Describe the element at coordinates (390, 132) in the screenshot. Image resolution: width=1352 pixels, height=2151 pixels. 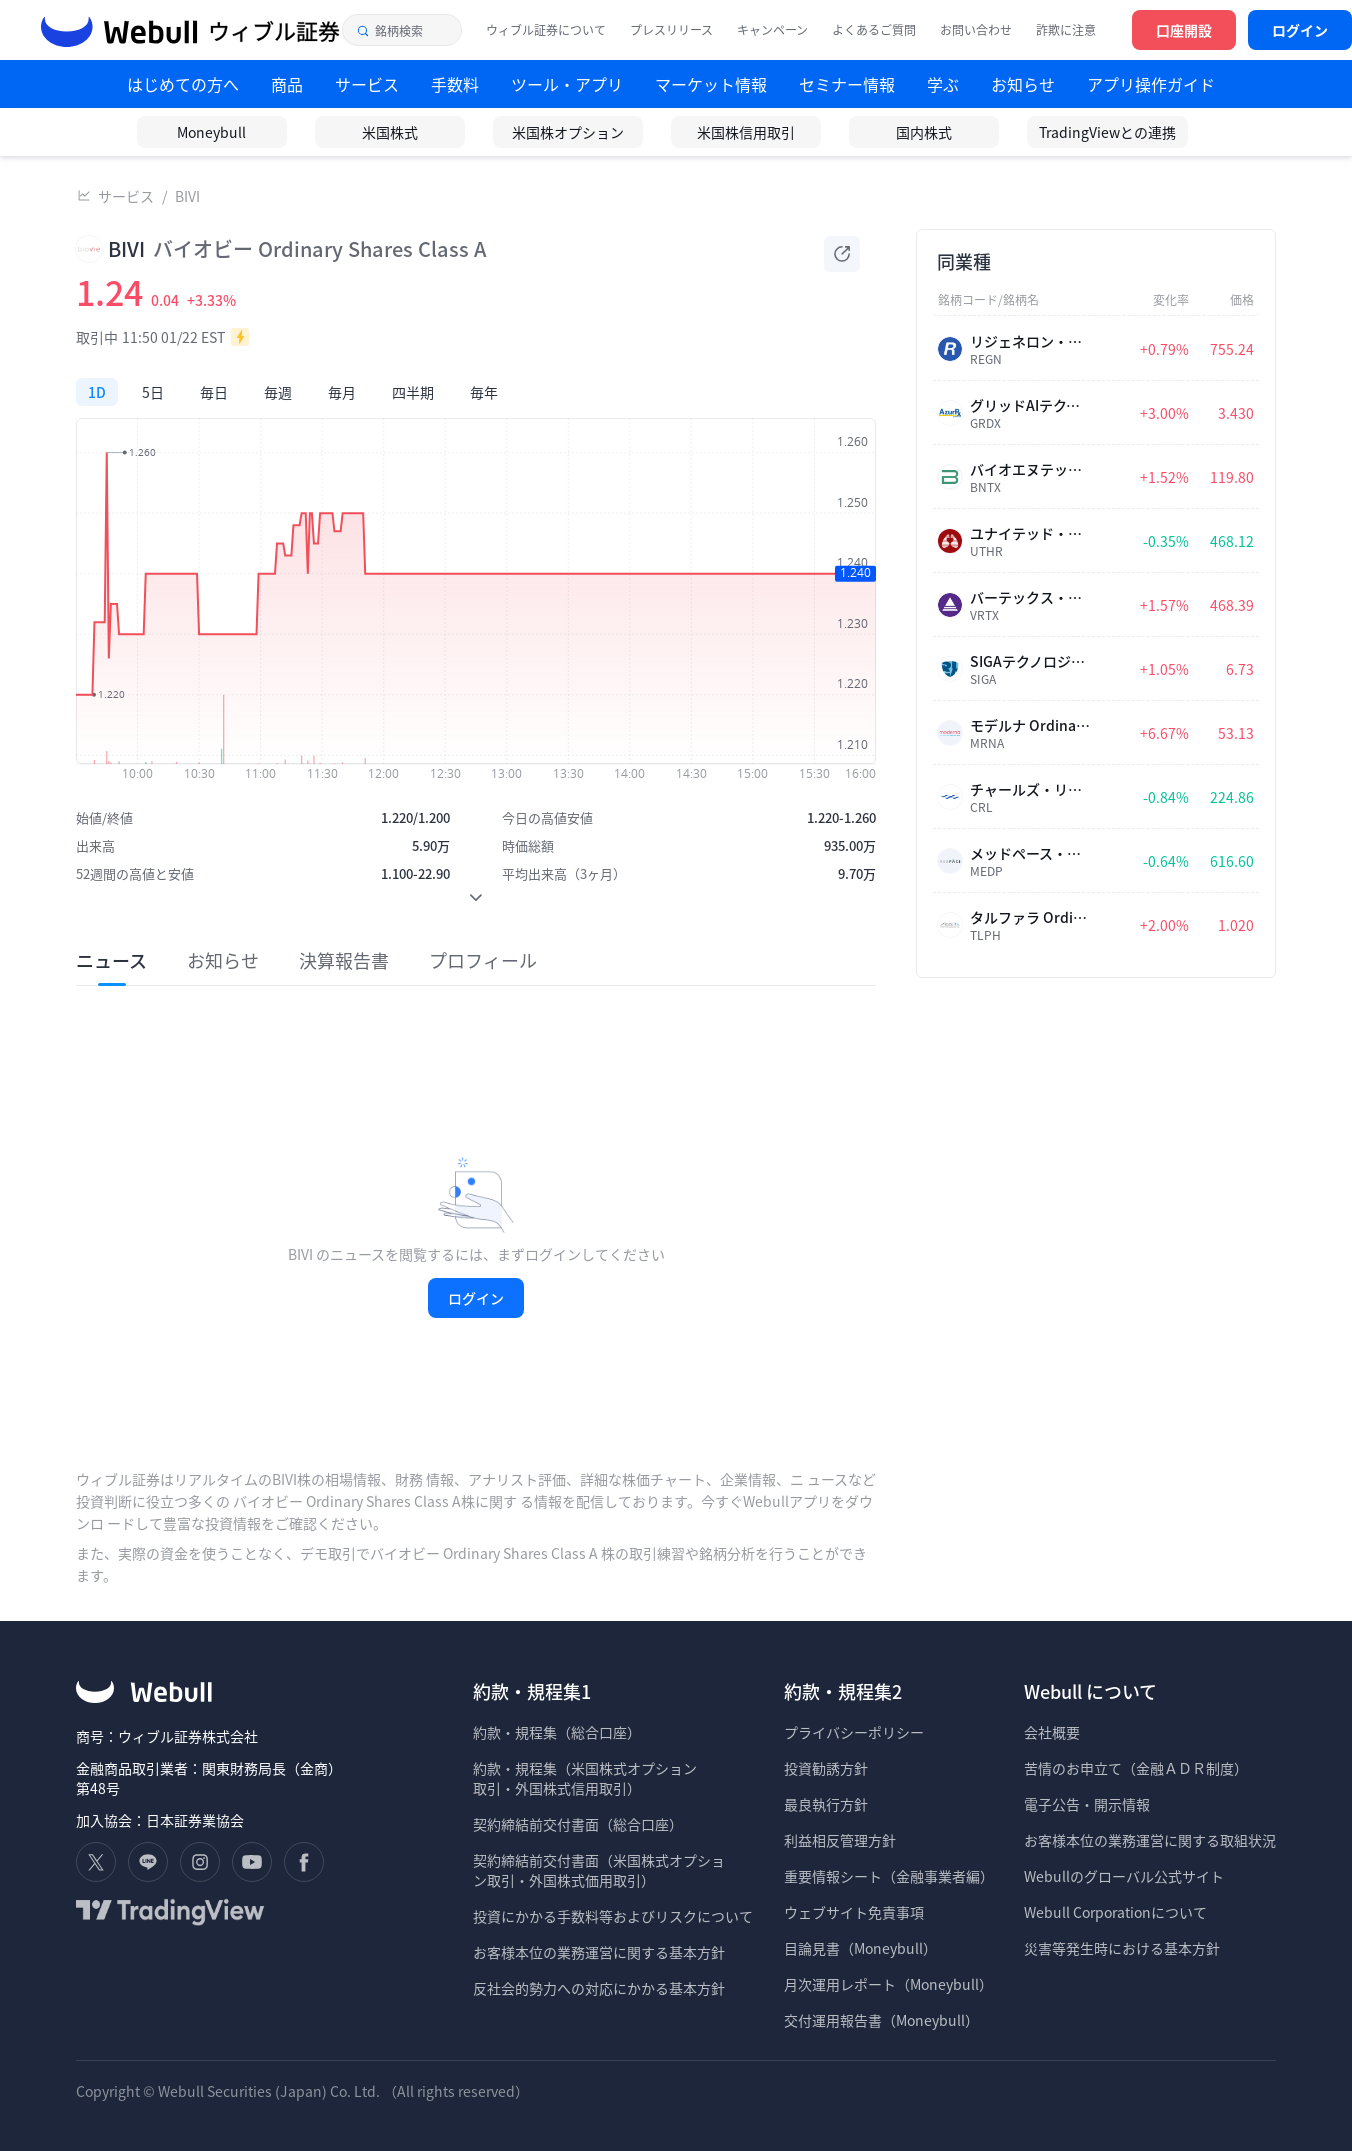
I see `米国株式` at that location.